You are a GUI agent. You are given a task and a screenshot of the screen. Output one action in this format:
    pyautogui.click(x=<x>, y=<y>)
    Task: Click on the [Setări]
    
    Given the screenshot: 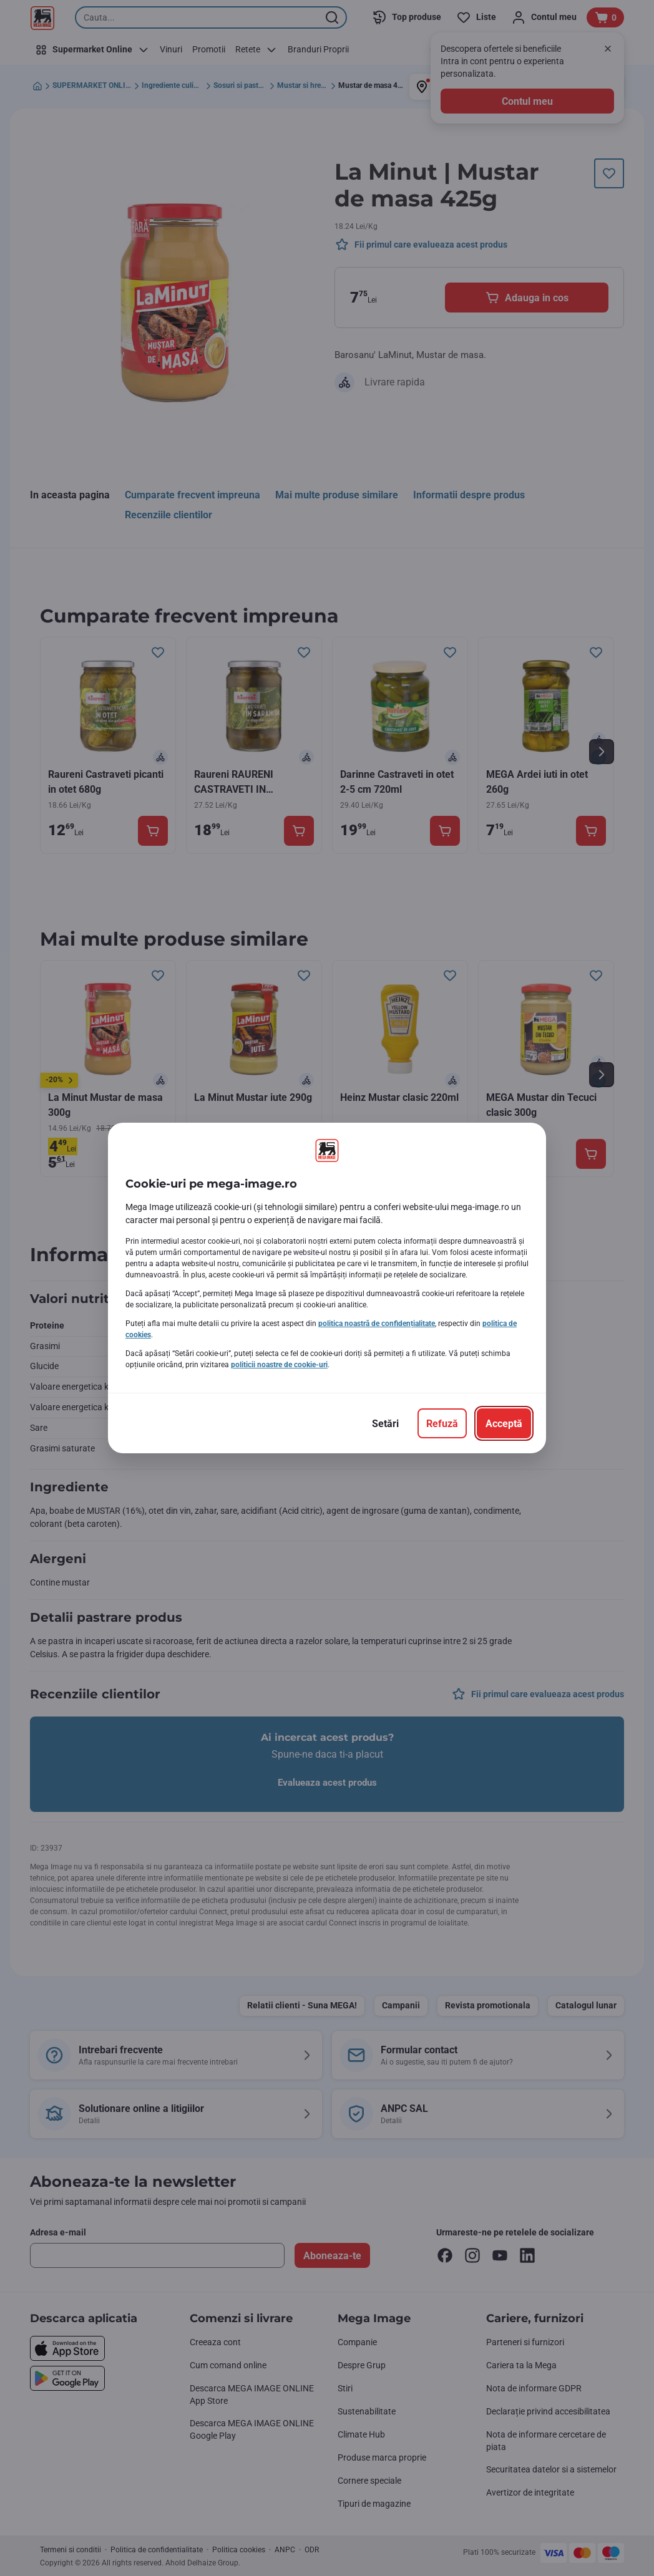 What is the action you would take?
    pyautogui.click(x=385, y=1423)
    